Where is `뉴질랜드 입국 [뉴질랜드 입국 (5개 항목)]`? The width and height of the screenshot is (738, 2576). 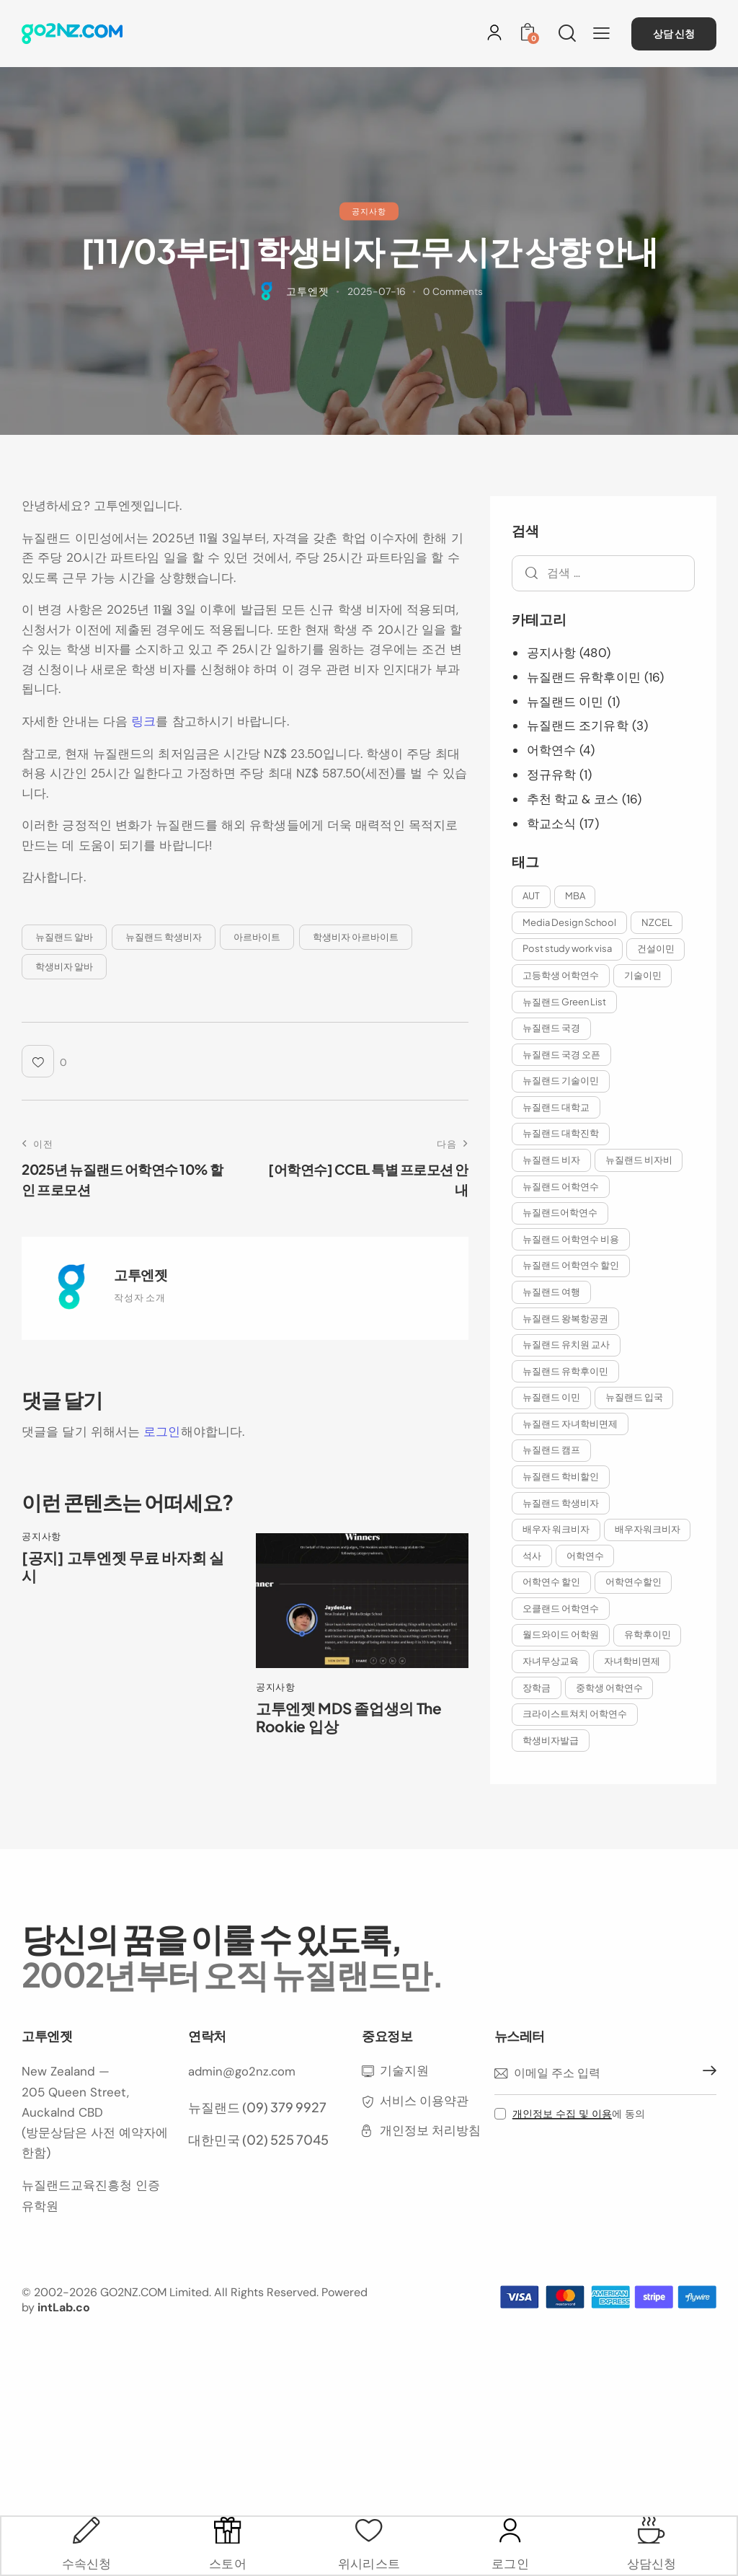
뉴질랜드 입국 [뉴질랜드 입국 (5개 항목)] is located at coordinates (636, 1401).